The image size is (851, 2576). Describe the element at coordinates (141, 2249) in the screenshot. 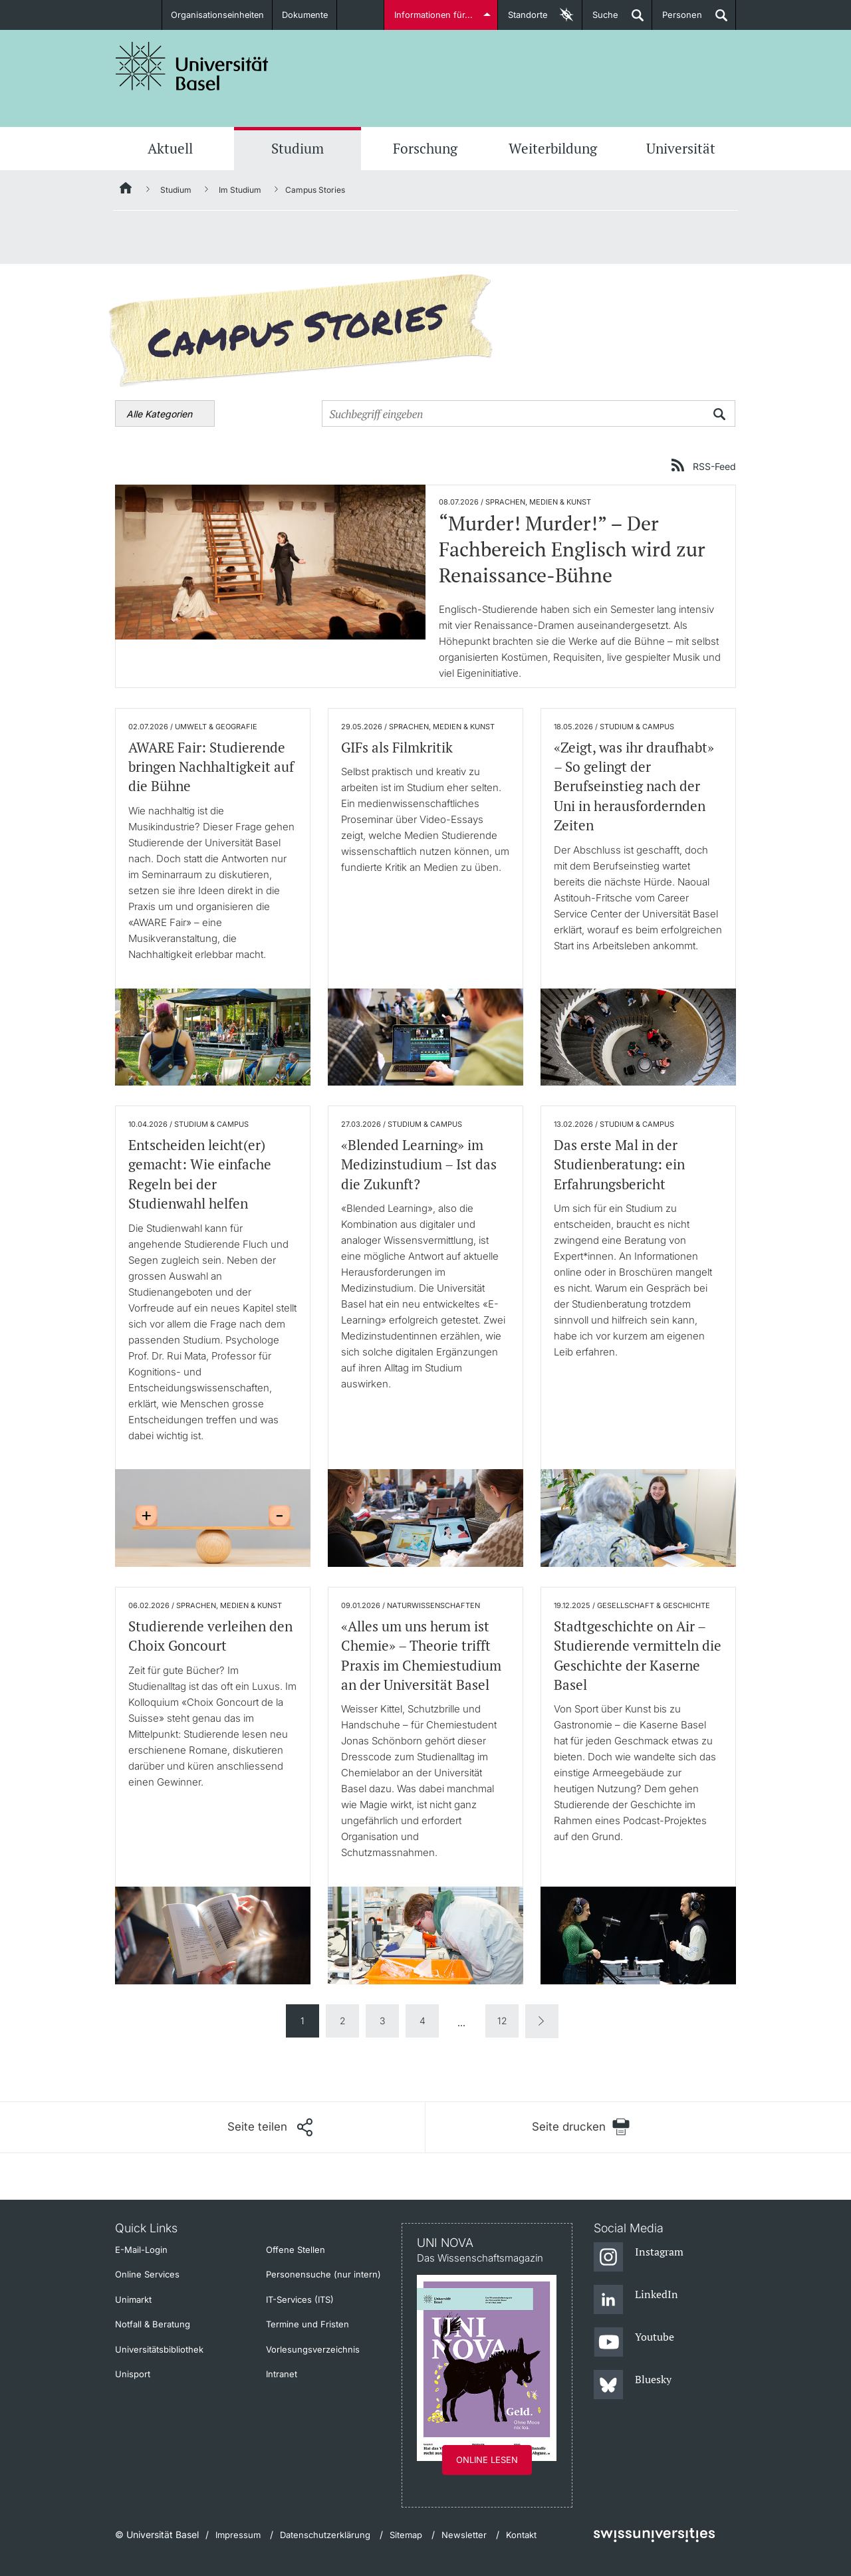

I see `E-Mail-Login` at that location.